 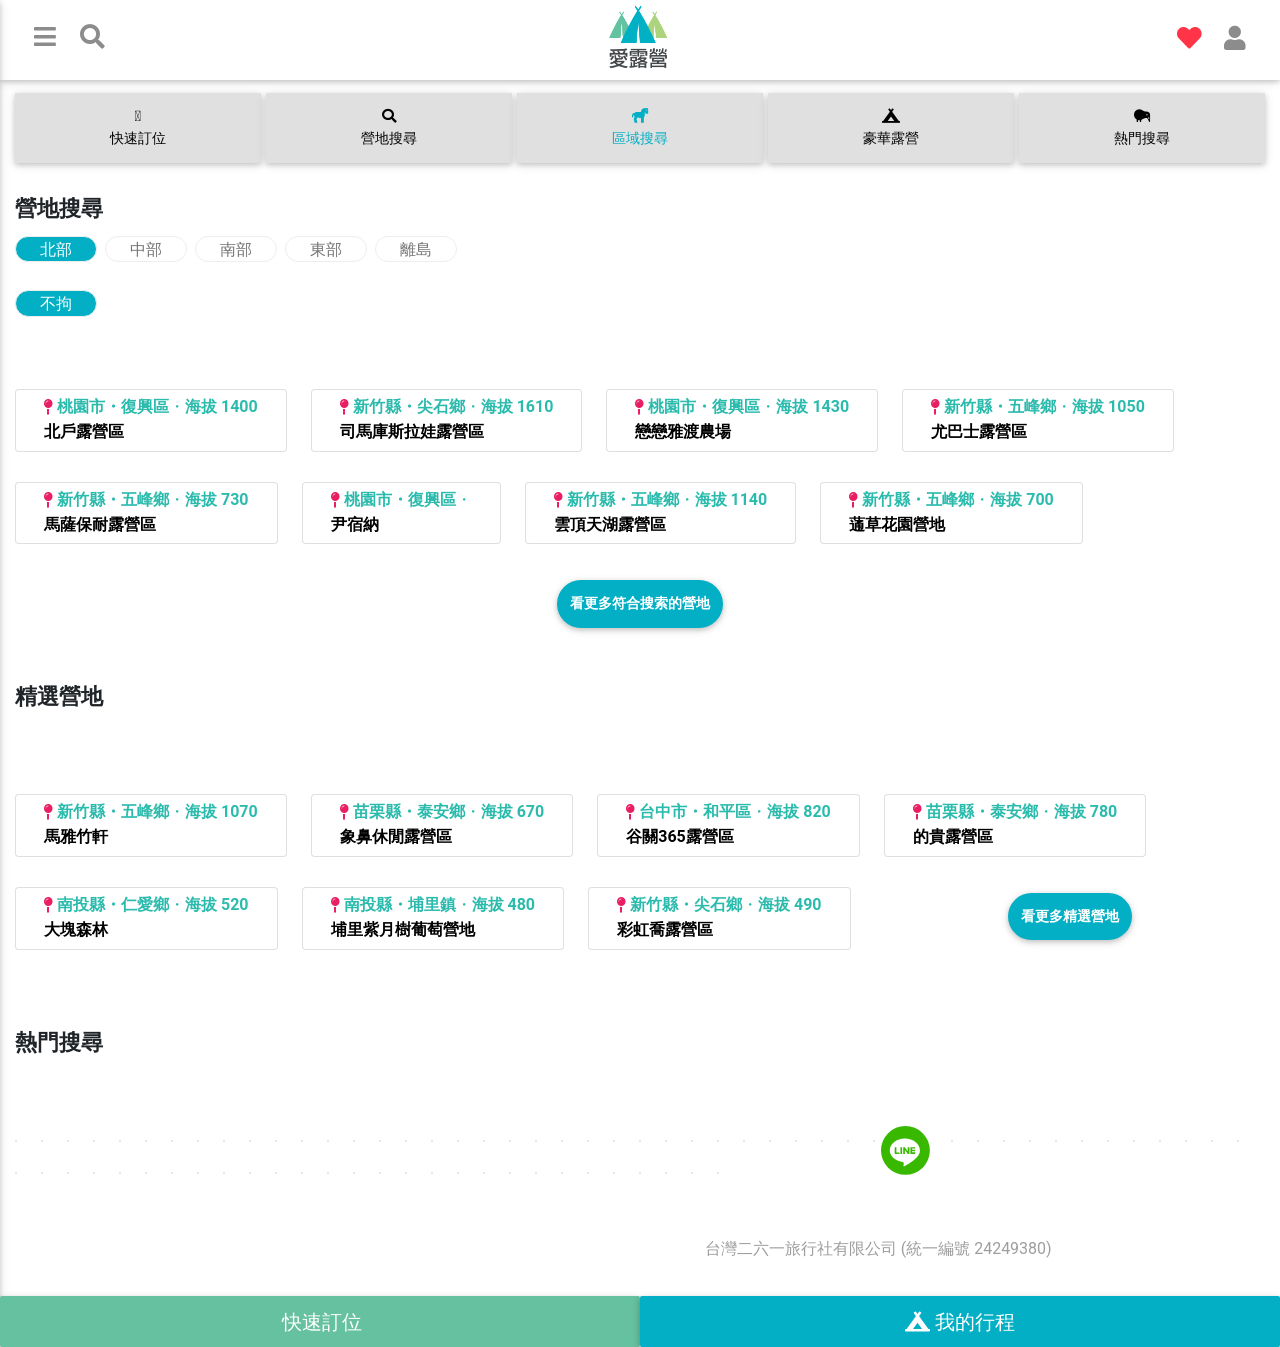 What do you see at coordinates (56, 249) in the screenshot?
I see `北部` at bounding box center [56, 249].